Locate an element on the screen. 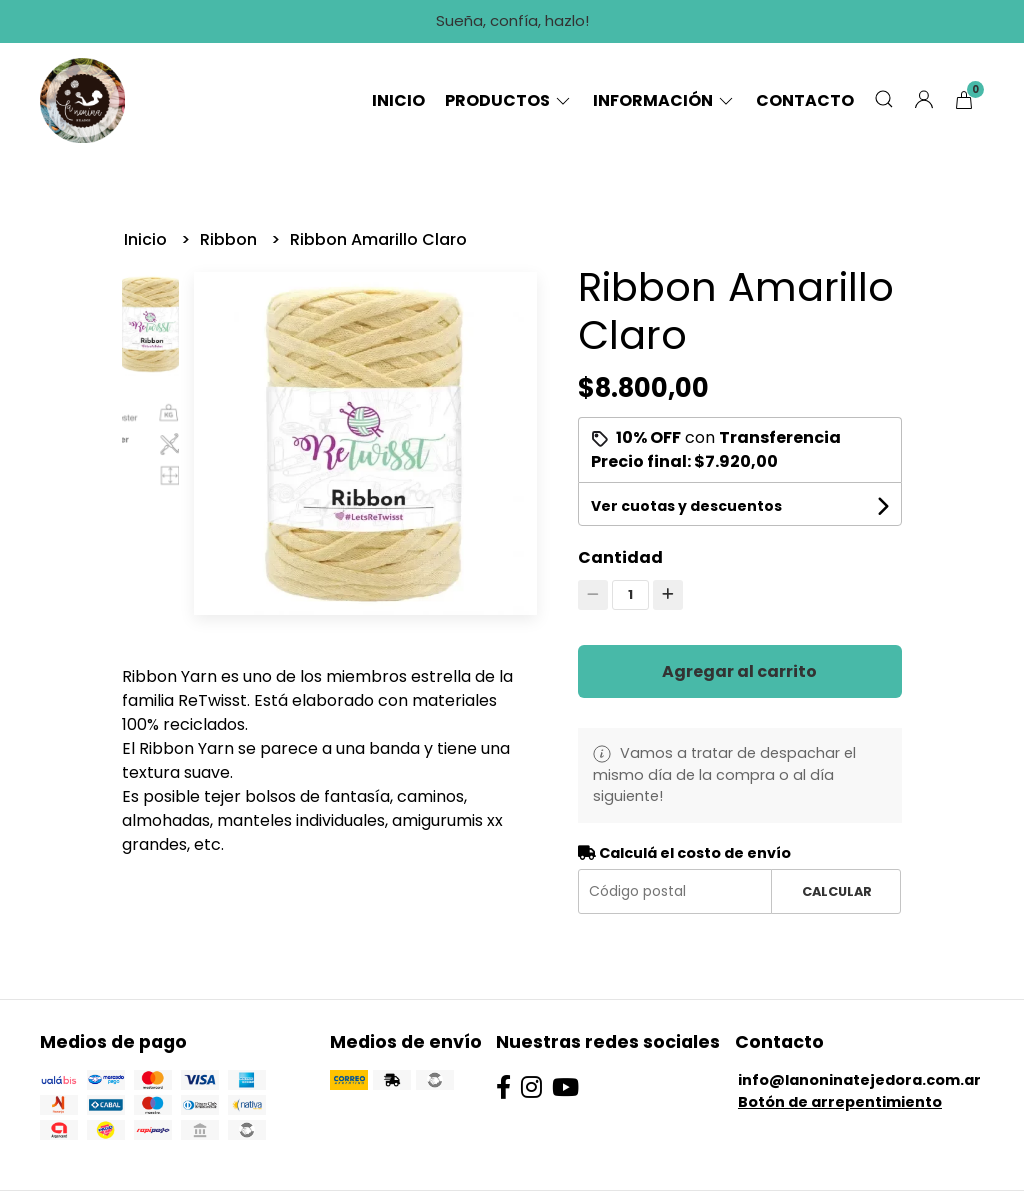 The width and height of the screenshot is (1024, 1202). Agregar al carrito is located at coordinates (739, 671).